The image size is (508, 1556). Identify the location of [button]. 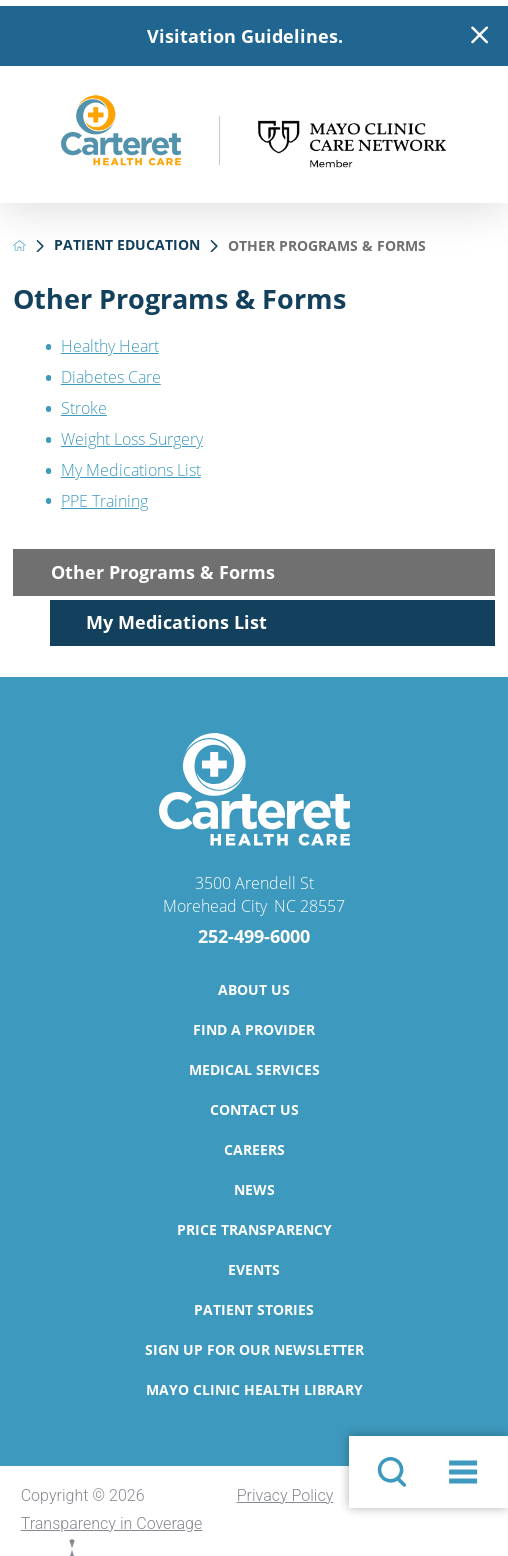
(463, 1472).